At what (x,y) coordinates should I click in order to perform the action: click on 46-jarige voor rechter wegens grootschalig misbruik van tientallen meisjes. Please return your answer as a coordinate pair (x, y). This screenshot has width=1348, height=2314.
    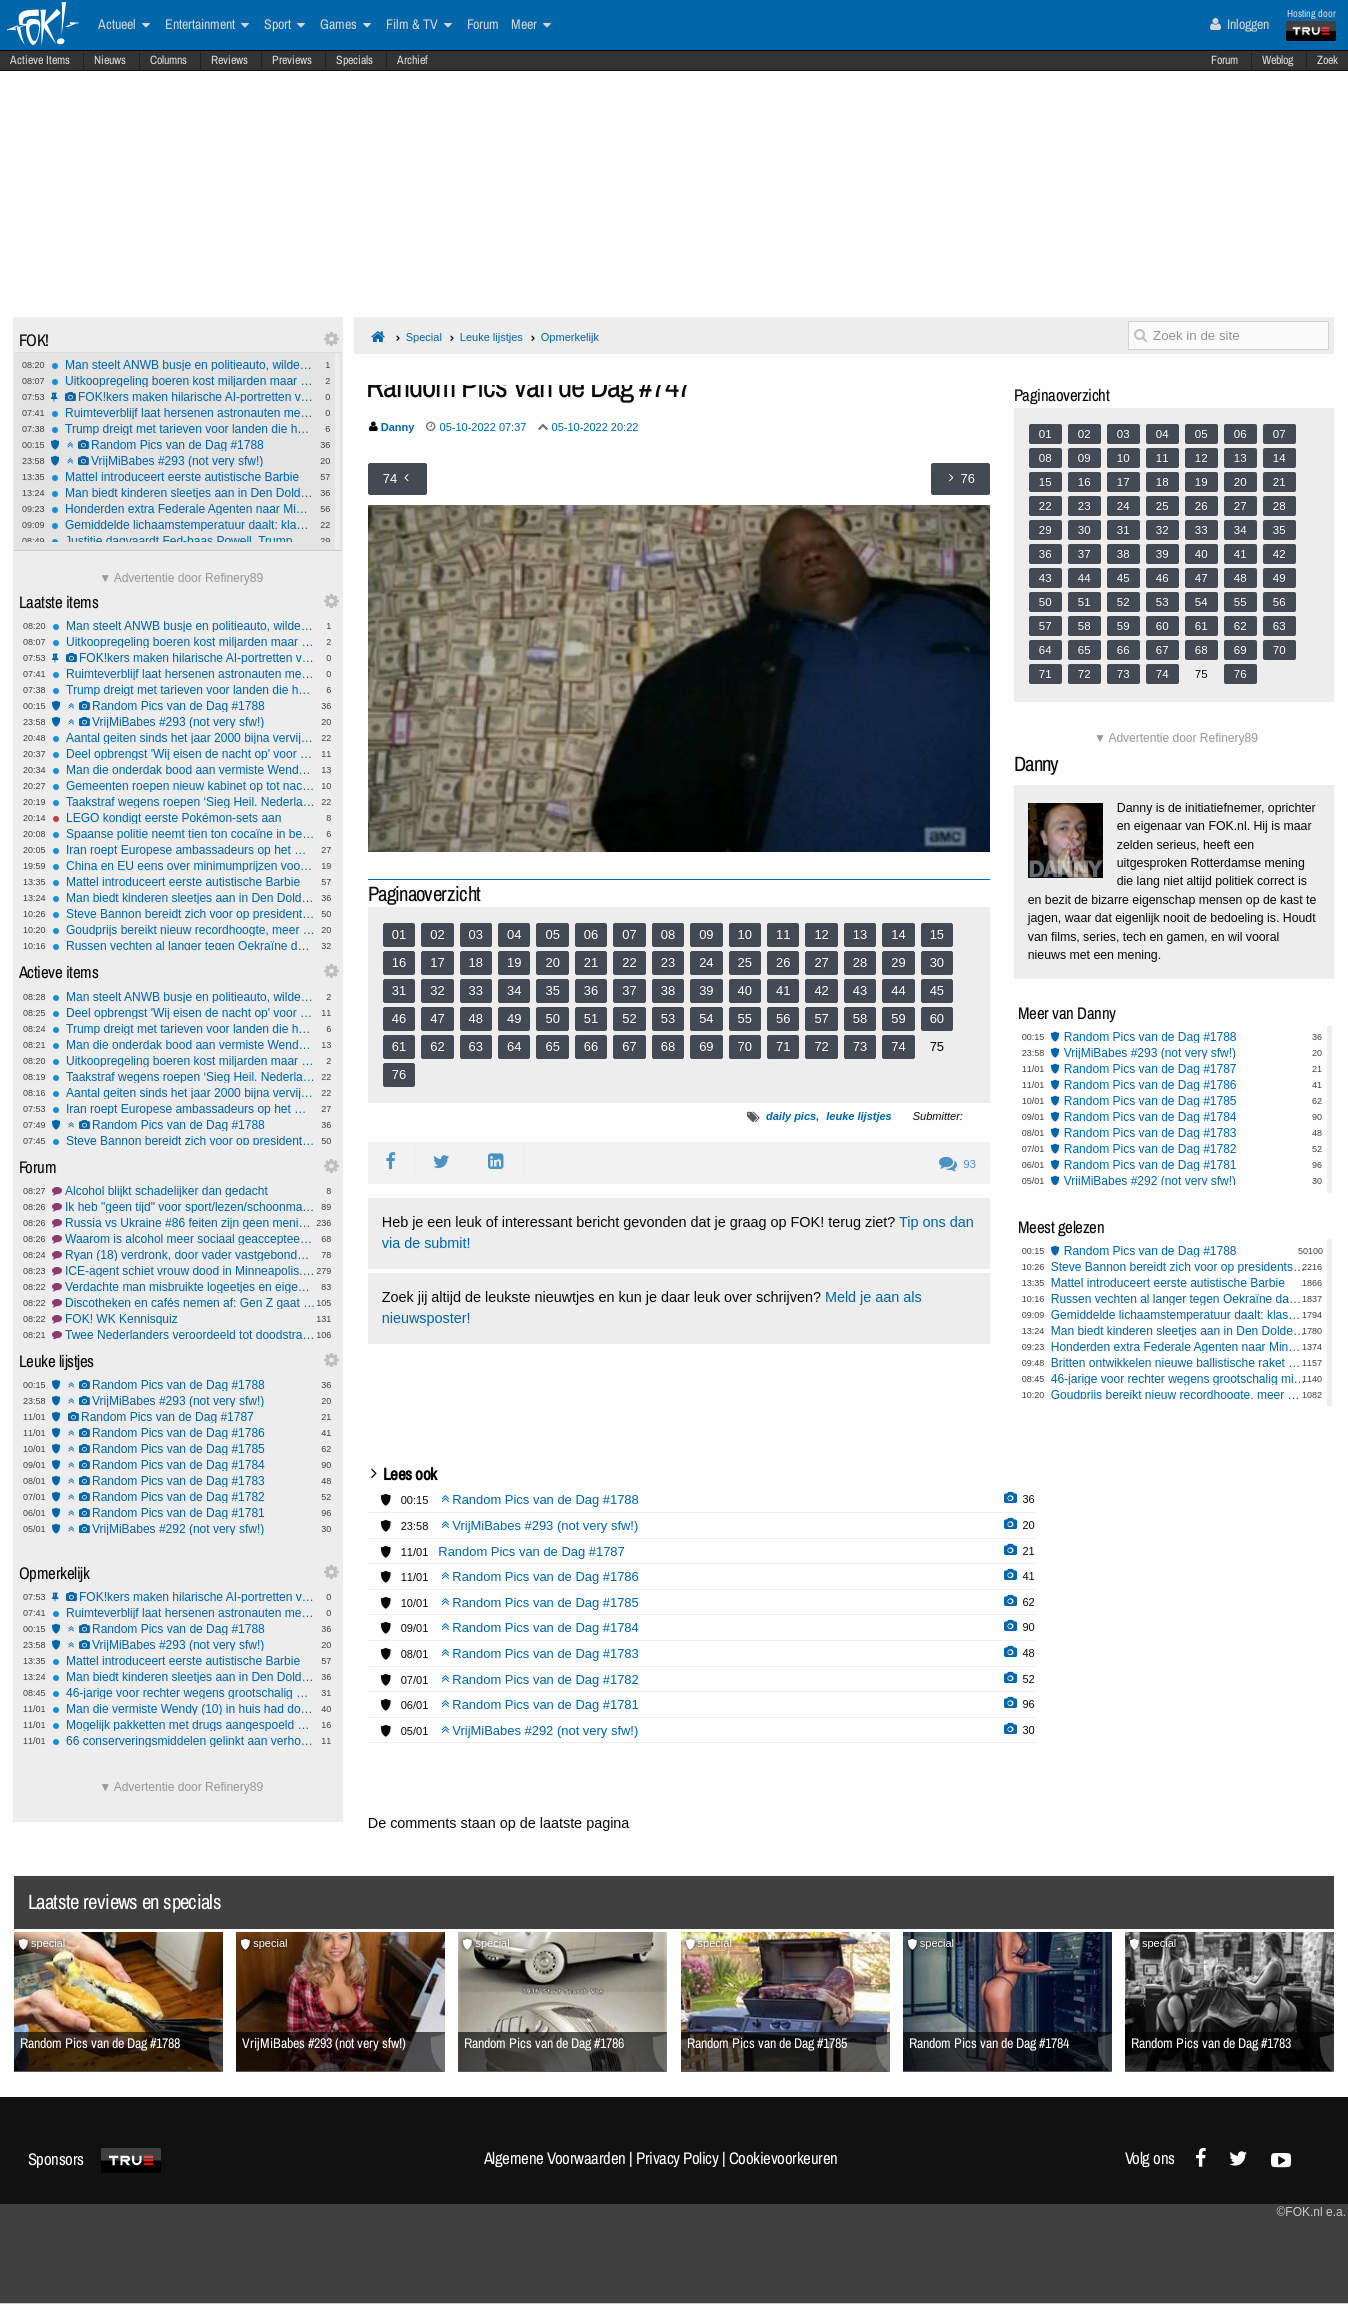
    Looking at the image, I should click on (183, 1693).